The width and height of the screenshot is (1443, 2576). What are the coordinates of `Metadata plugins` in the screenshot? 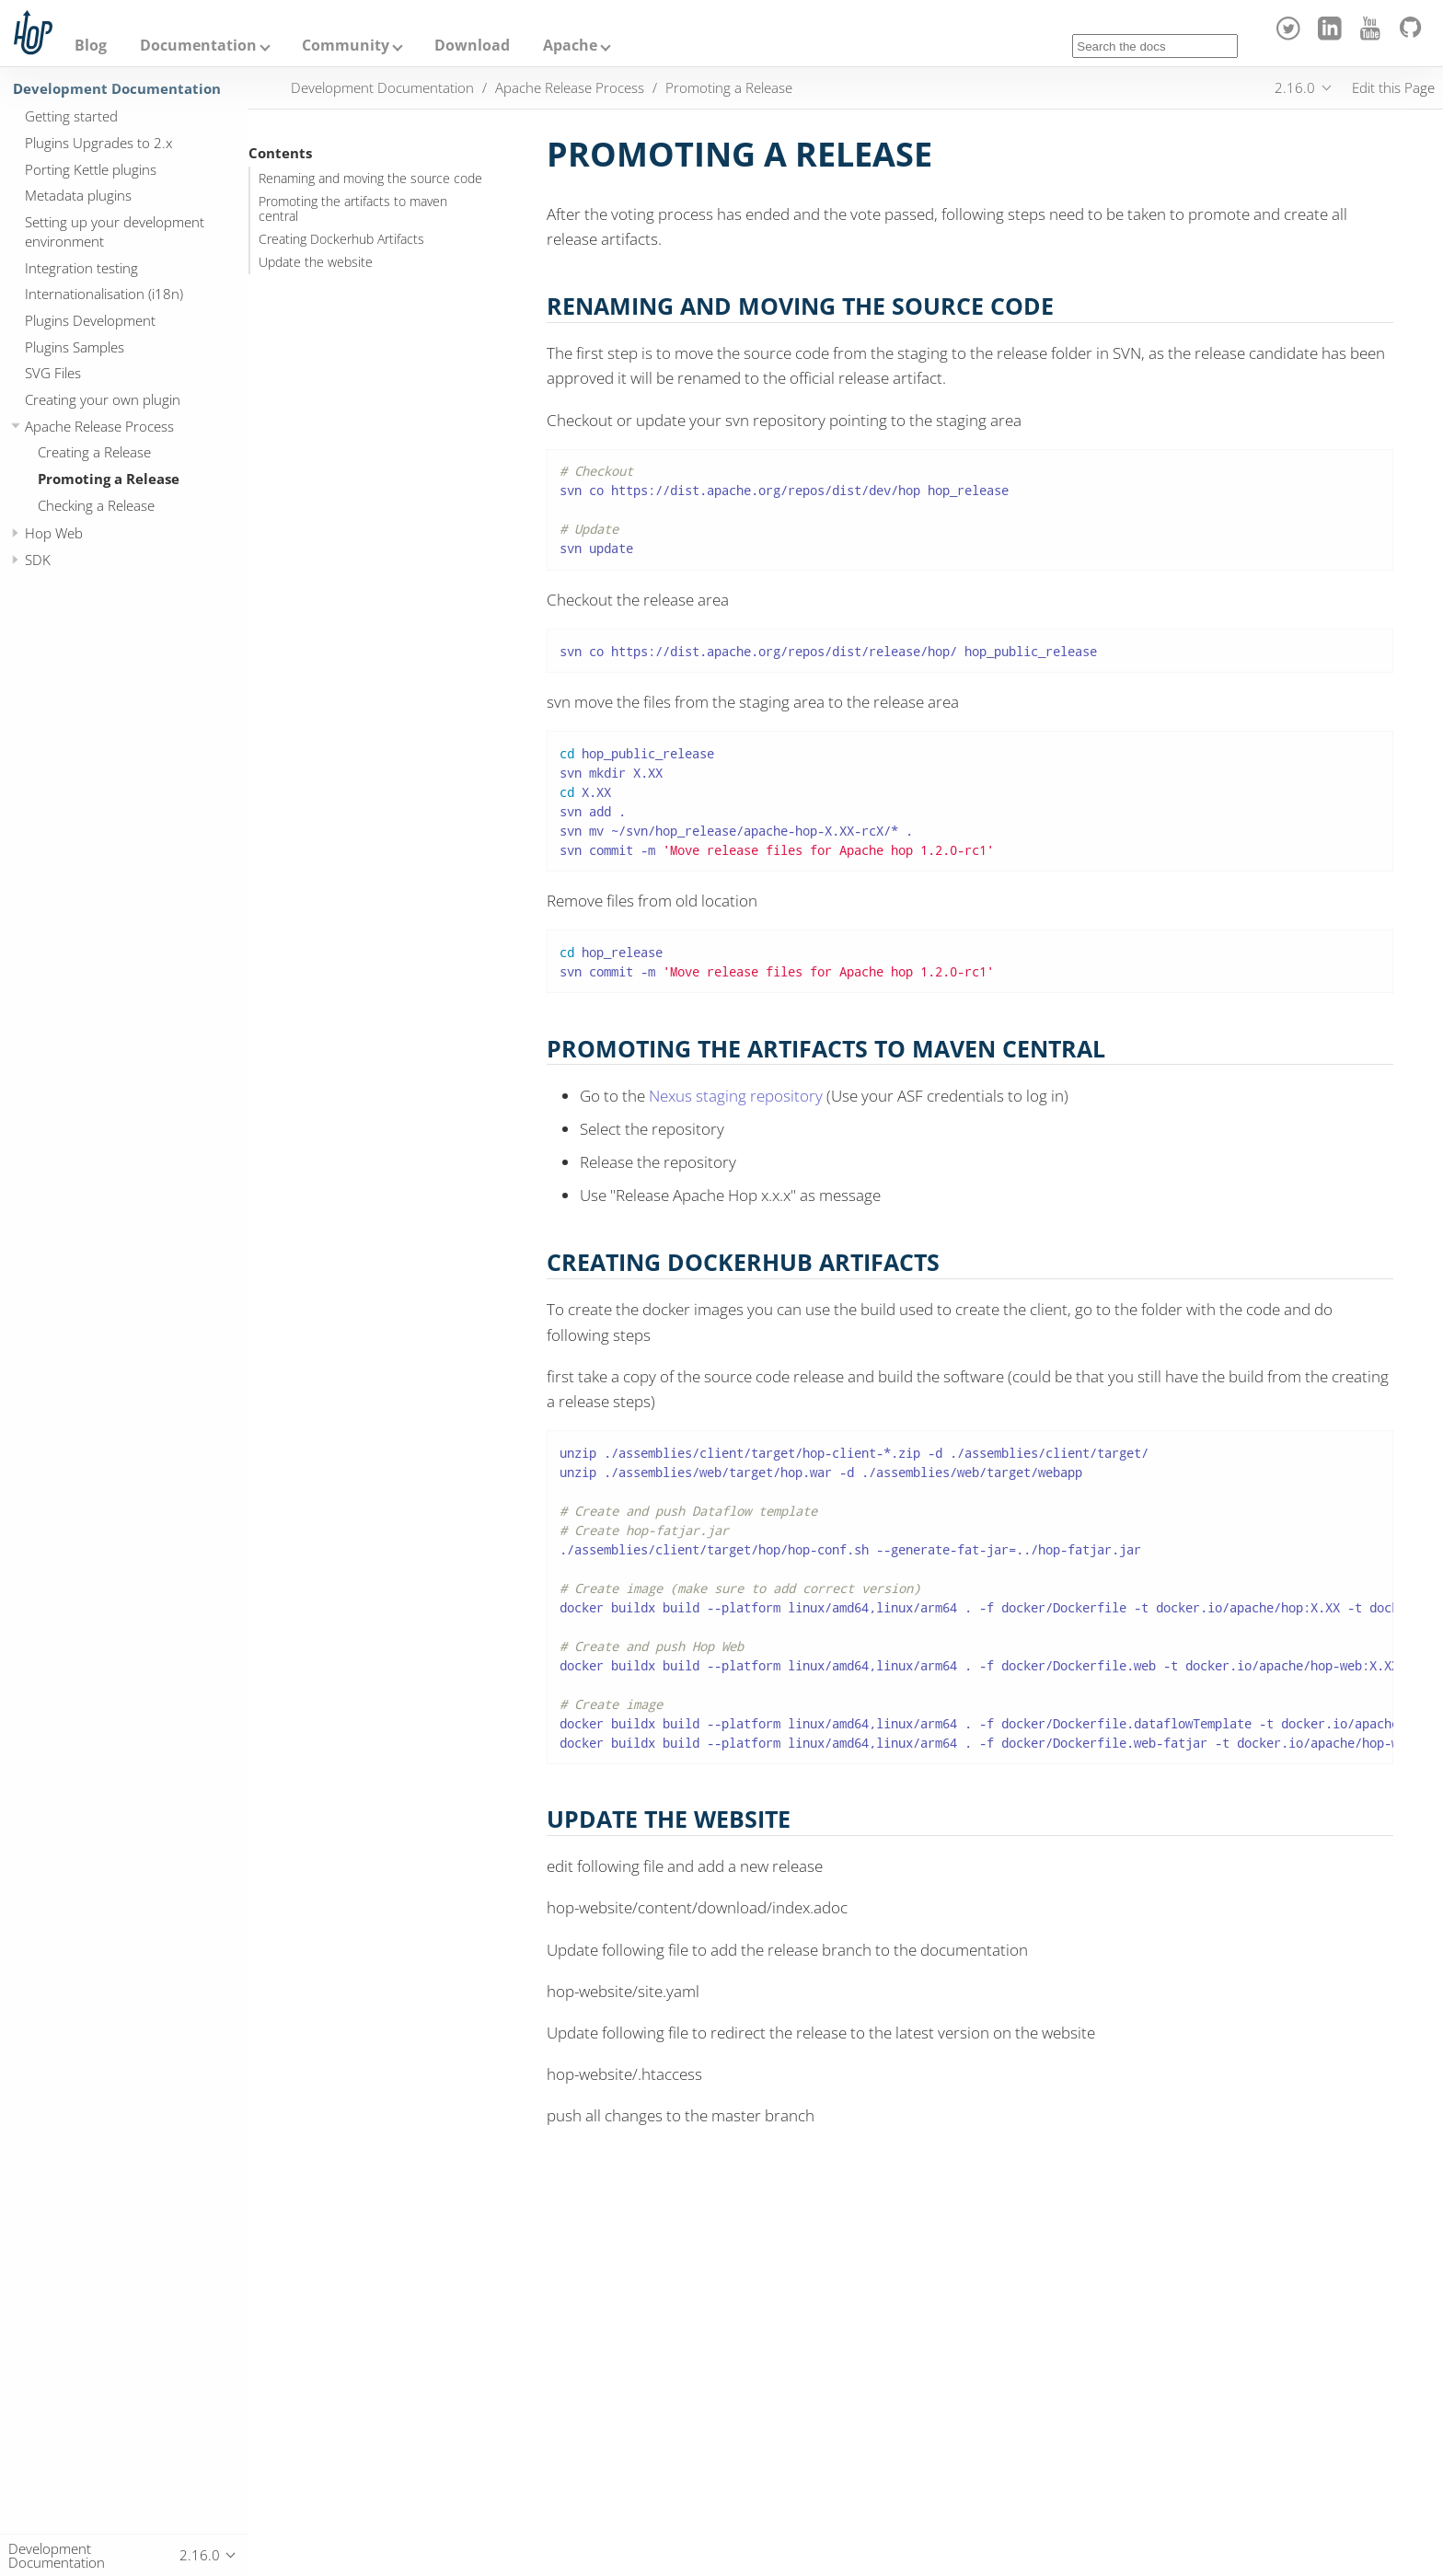 It's located at (78, 195).